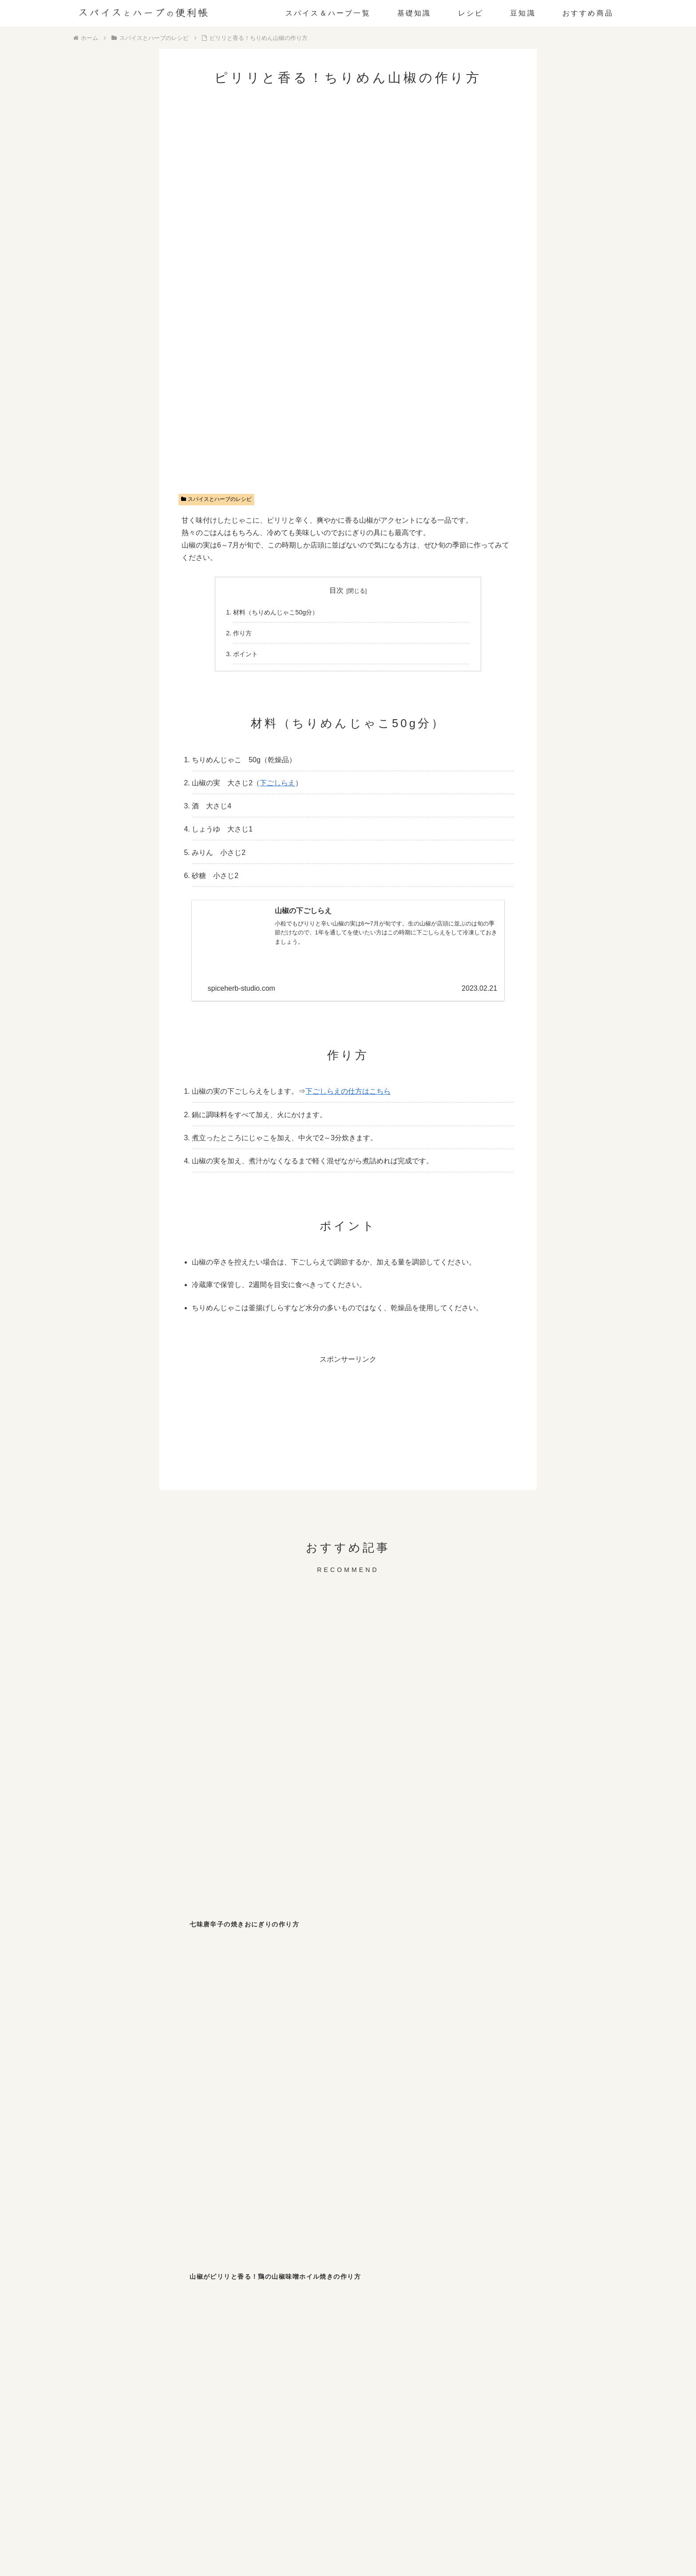 The height and width of the screenshot is (2576, 696). I want to click on お問い合わせ, so click(312, 2533).